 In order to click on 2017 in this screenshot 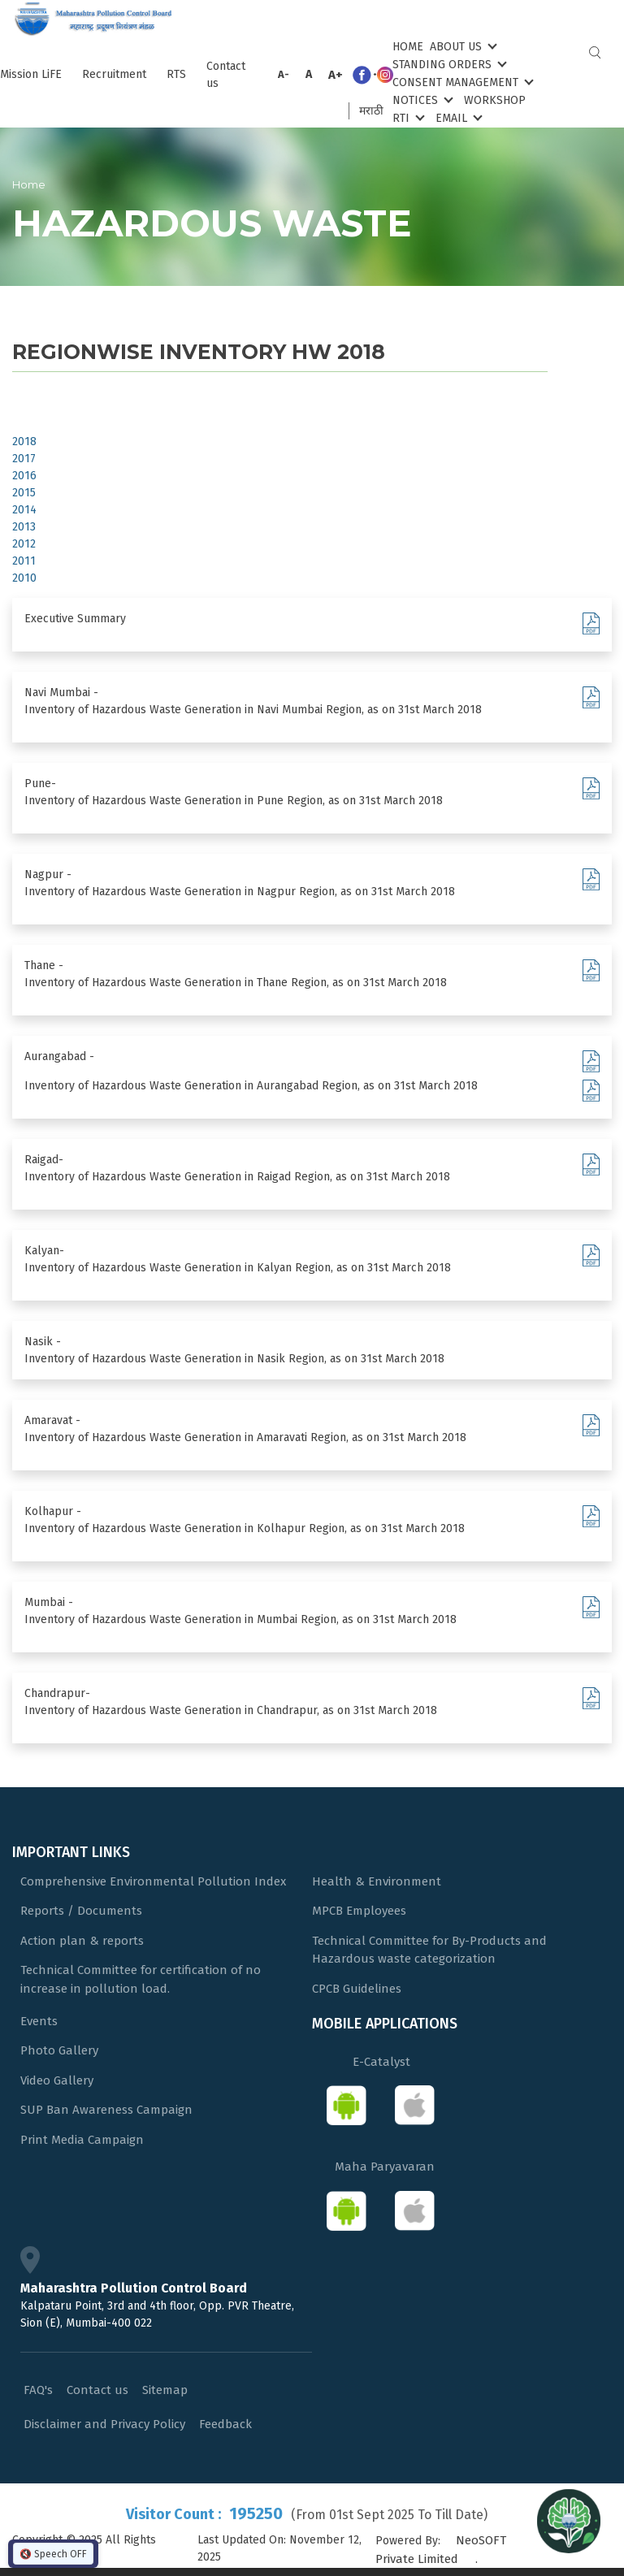, I will do `click(24, 458)`.